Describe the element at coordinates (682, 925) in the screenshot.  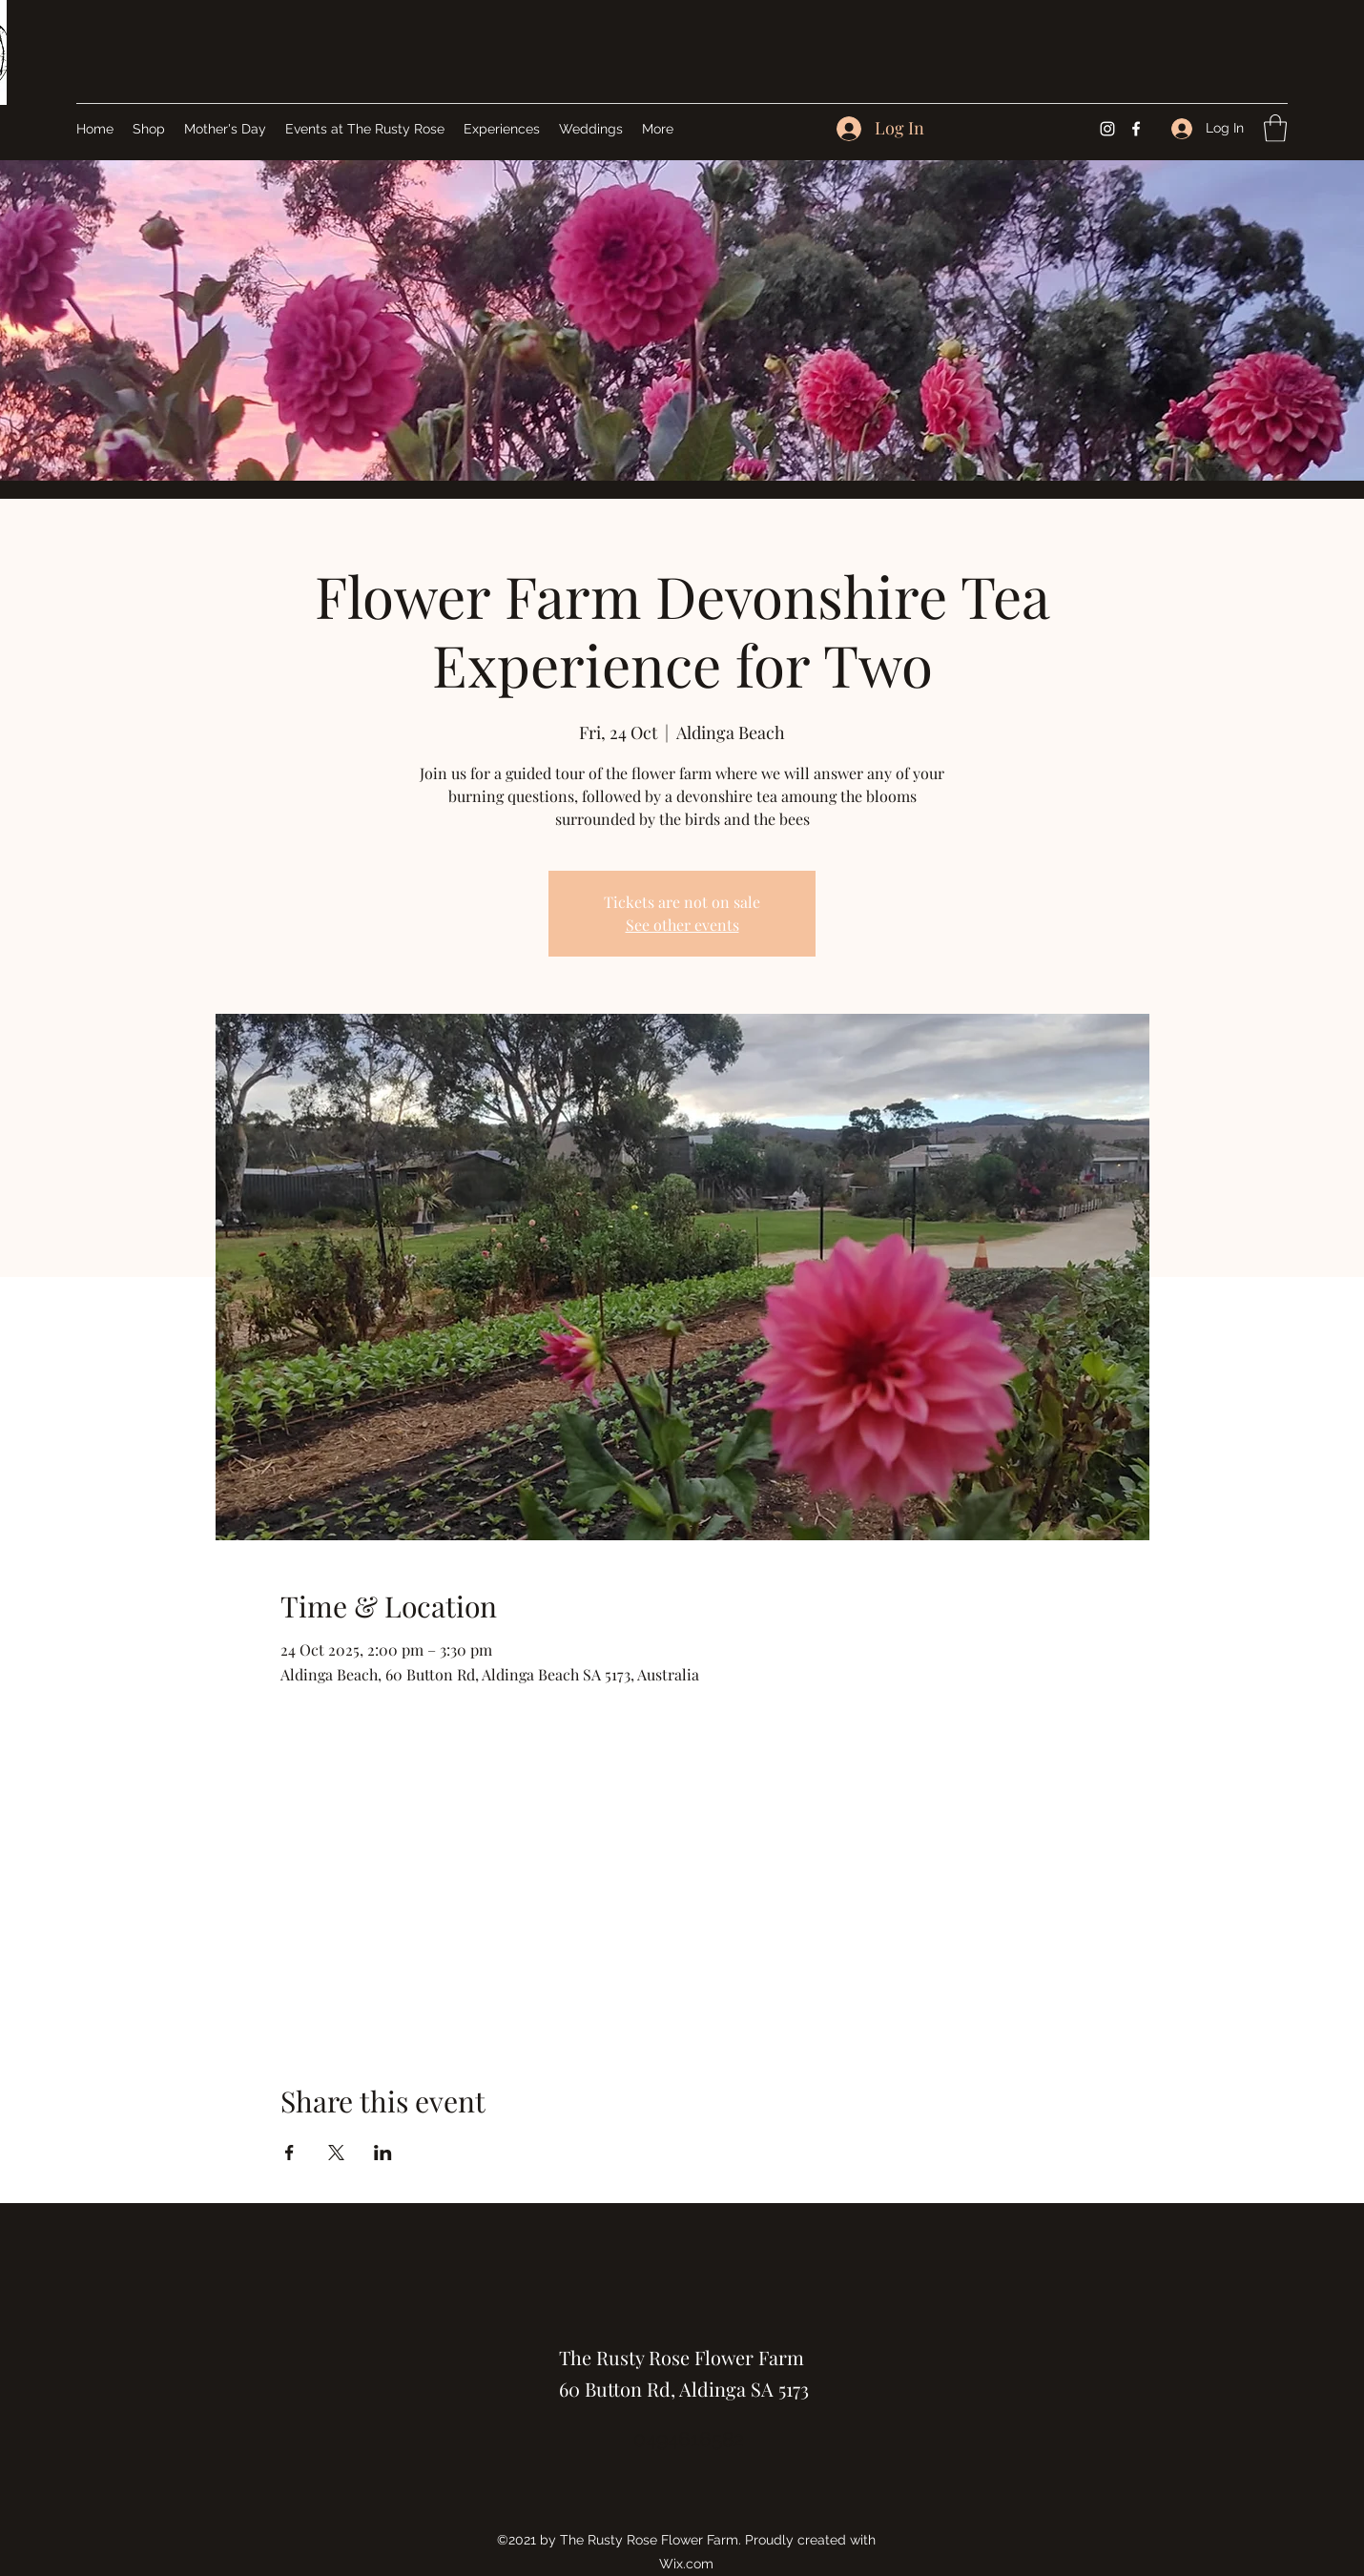
I see `See other events` at that location.